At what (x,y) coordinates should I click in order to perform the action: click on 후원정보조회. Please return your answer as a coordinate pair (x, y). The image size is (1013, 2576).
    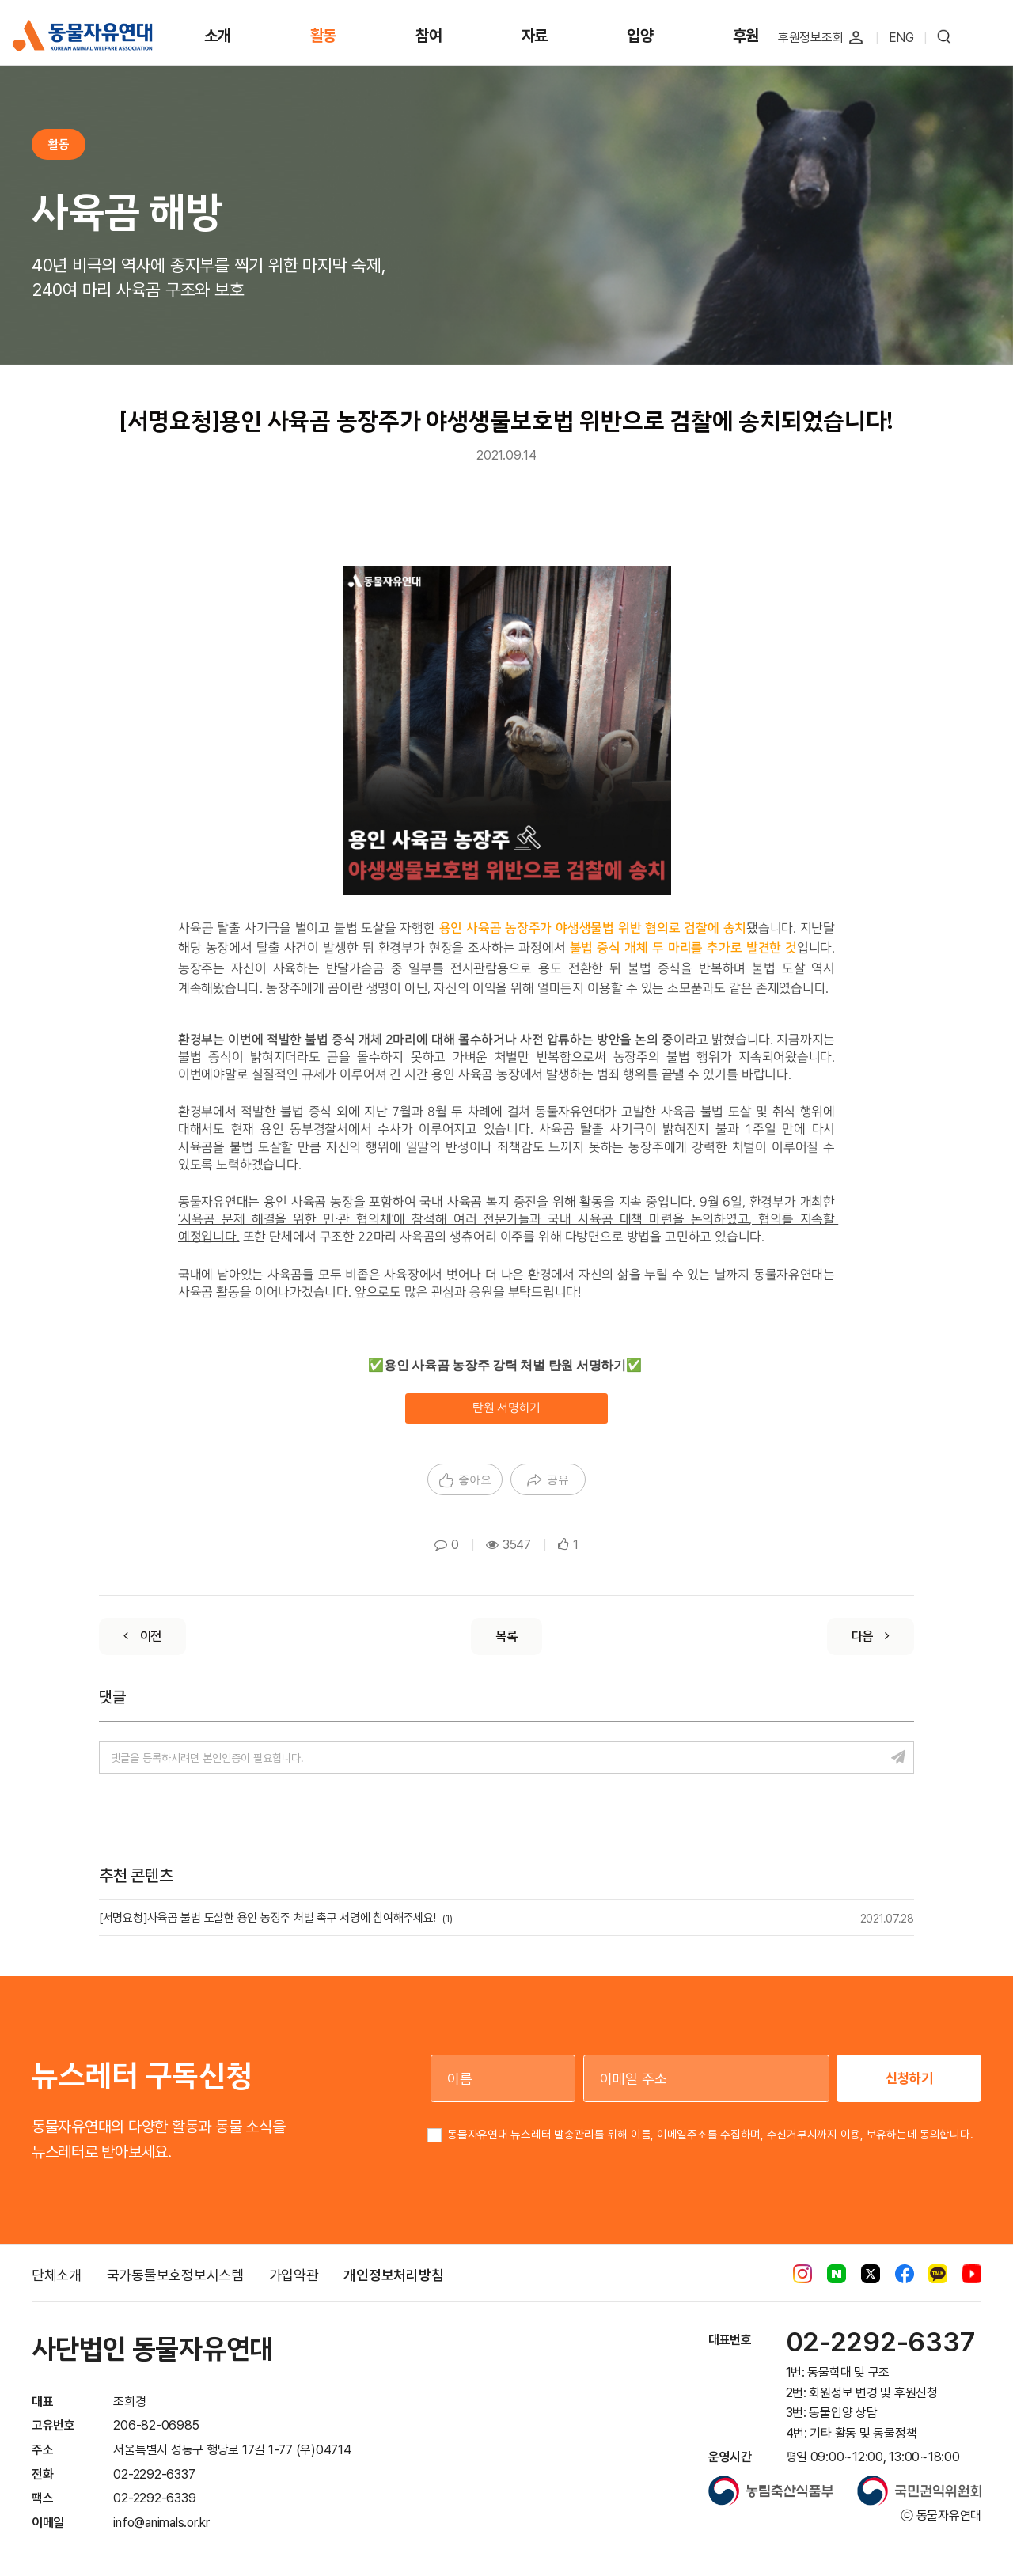
    Looking at the image, I should click on (811, 37).